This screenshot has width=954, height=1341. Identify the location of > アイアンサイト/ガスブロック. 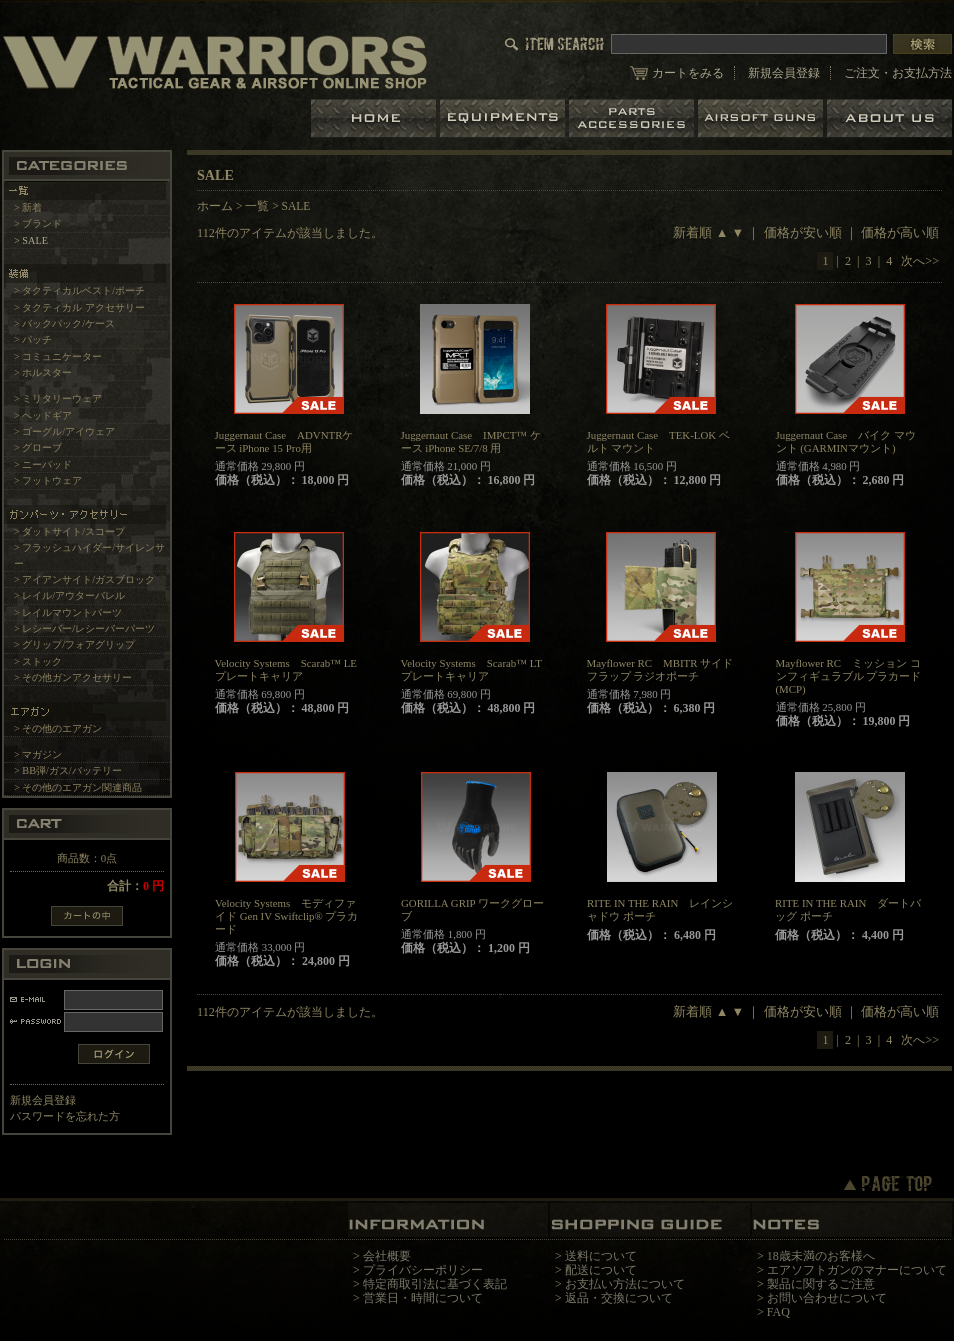
(84, 579).